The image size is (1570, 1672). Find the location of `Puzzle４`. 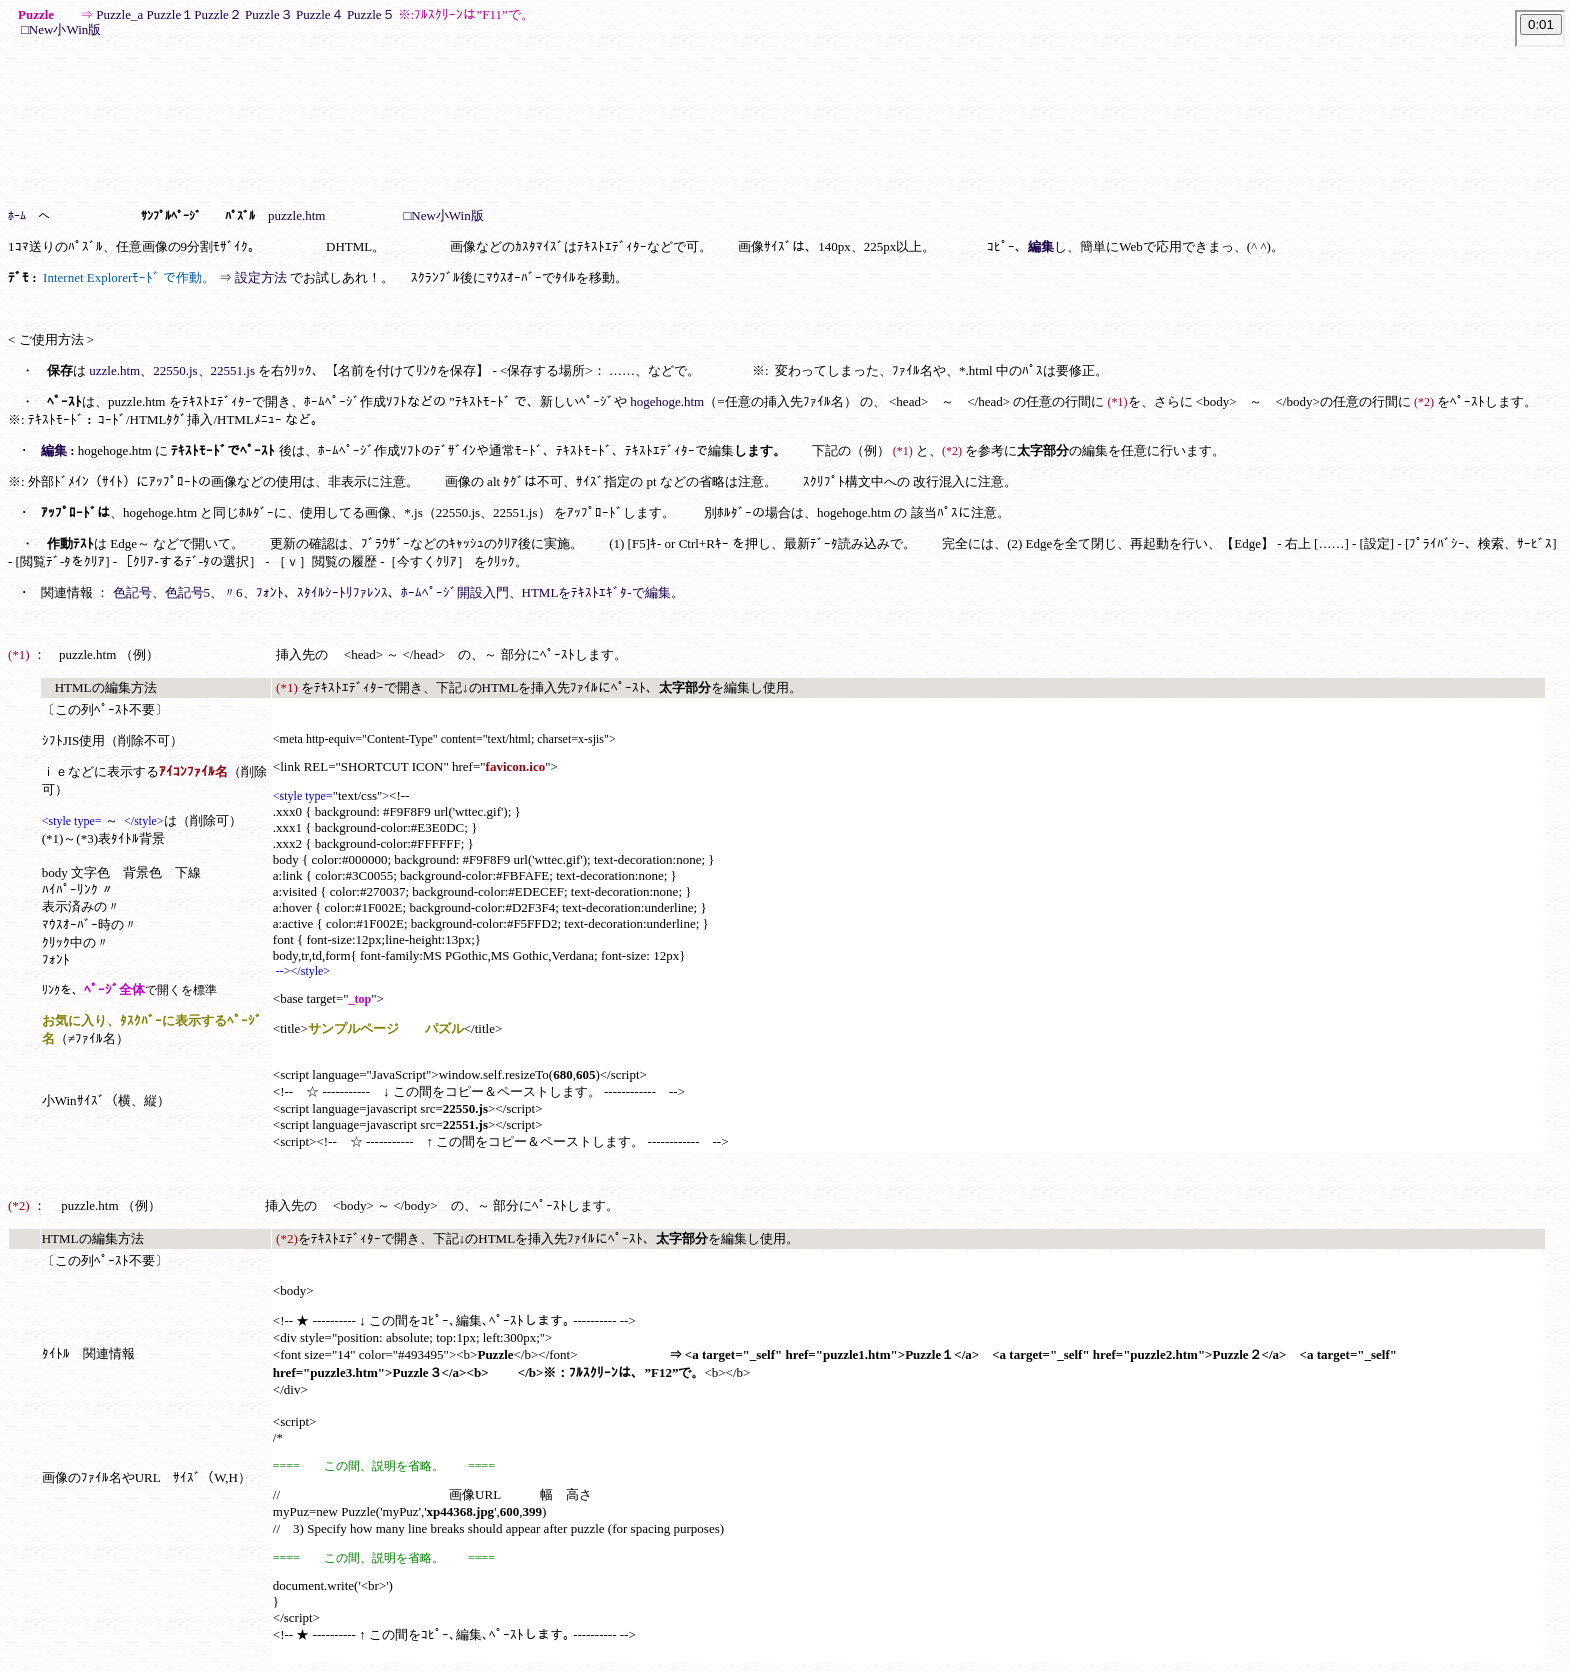

Puzzle４ is located at coordinates (320, 14).